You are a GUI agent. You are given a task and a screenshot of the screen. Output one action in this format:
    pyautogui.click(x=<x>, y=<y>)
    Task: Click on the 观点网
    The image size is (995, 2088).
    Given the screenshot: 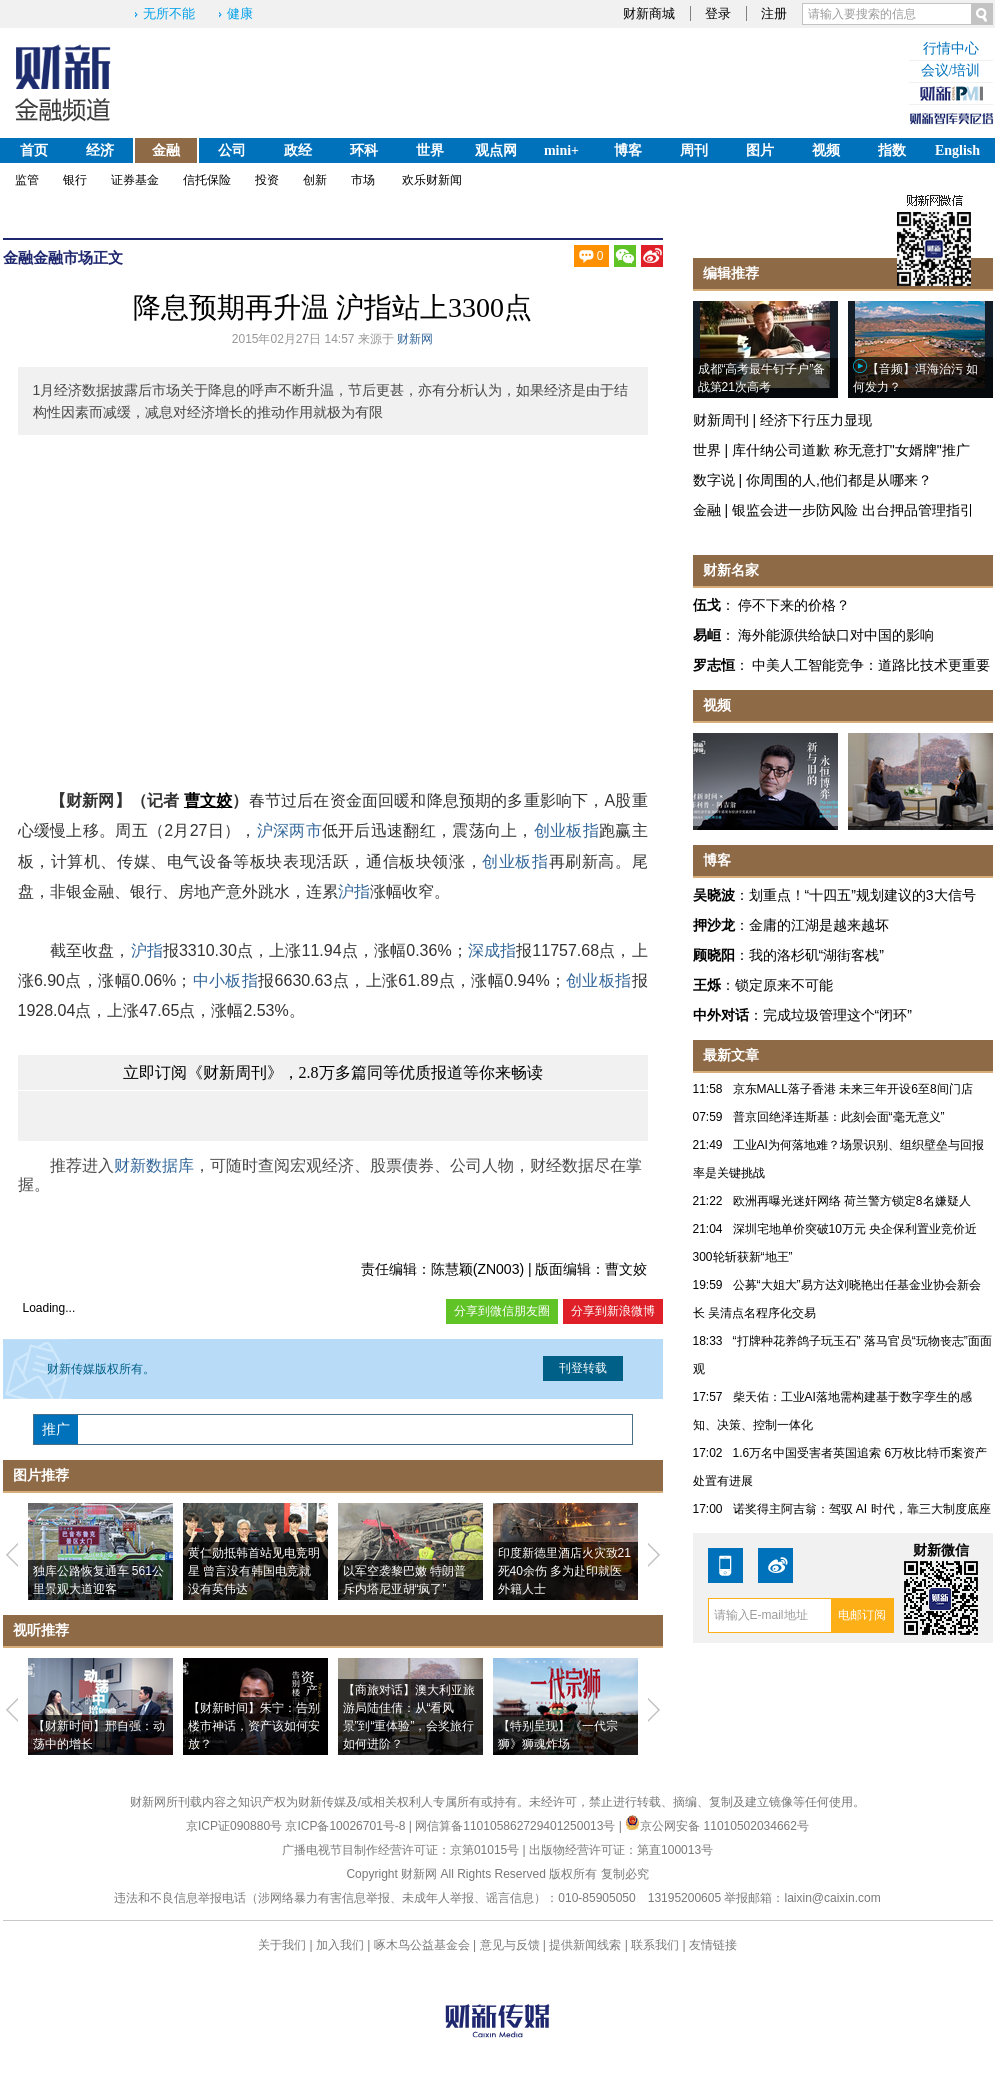 What is the action you would take?
    pyautogui.click(x=496, y=150)
    